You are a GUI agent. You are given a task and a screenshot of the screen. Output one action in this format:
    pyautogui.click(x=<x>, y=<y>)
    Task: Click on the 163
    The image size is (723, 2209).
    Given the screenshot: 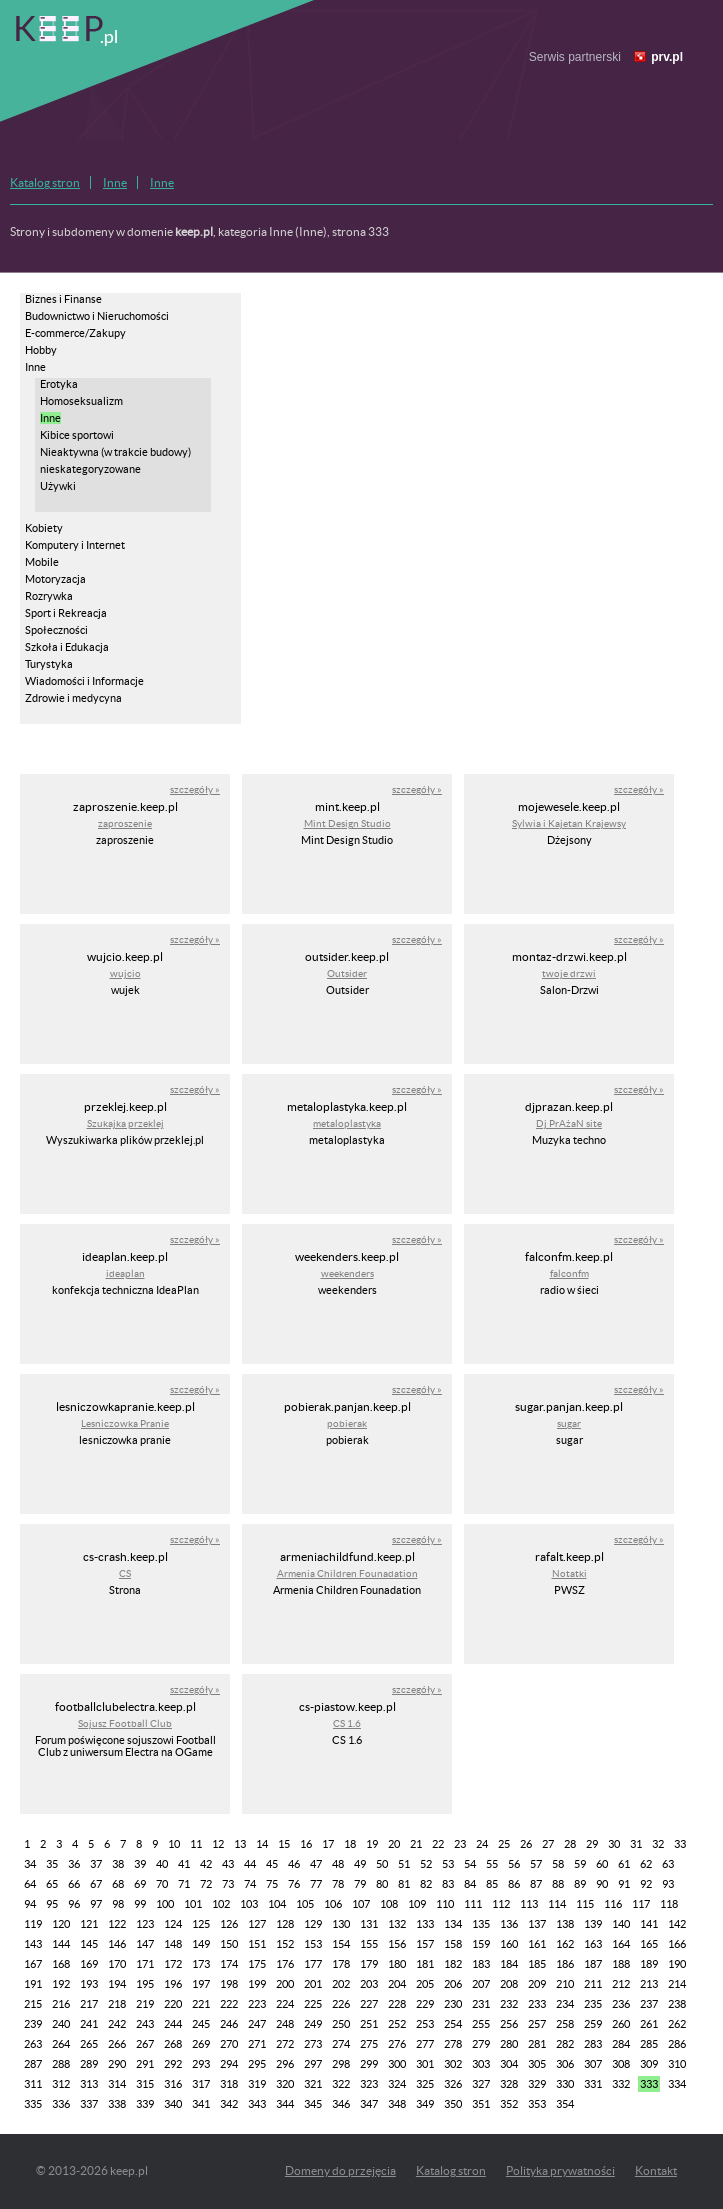 What is the action you would take?
    pyautogui.click(x=593, y=1944)
    